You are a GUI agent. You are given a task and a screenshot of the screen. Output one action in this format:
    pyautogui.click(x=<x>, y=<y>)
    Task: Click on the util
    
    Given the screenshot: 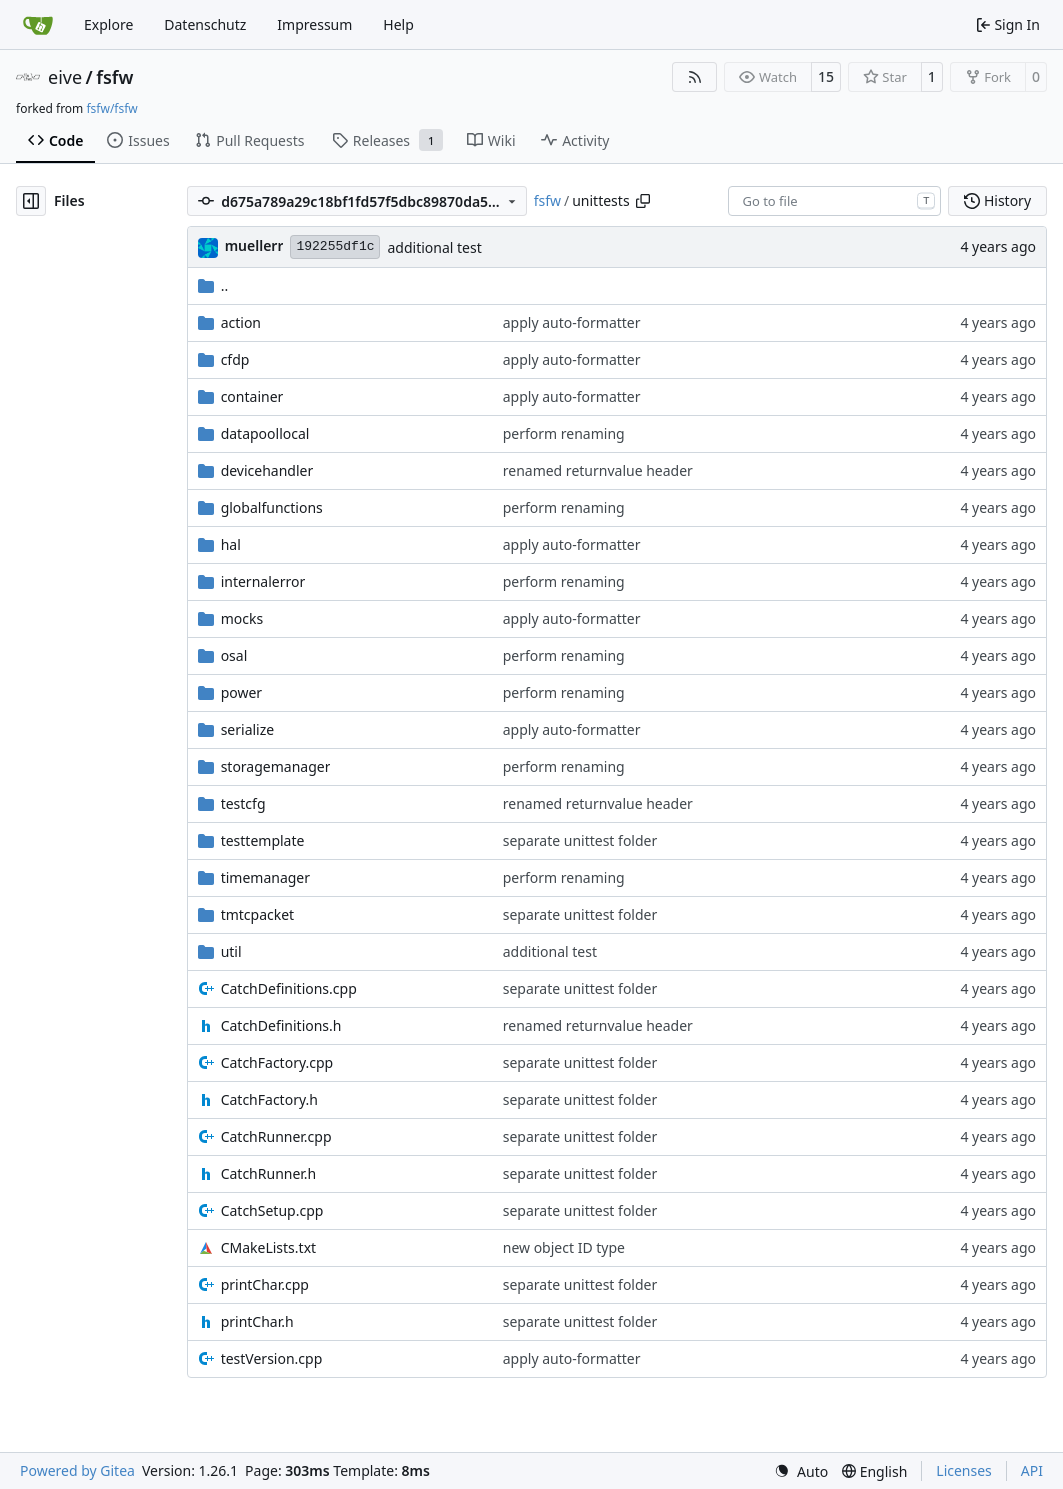 What is the action you would take?
    pyautogui.click(x=231, y=951)
    